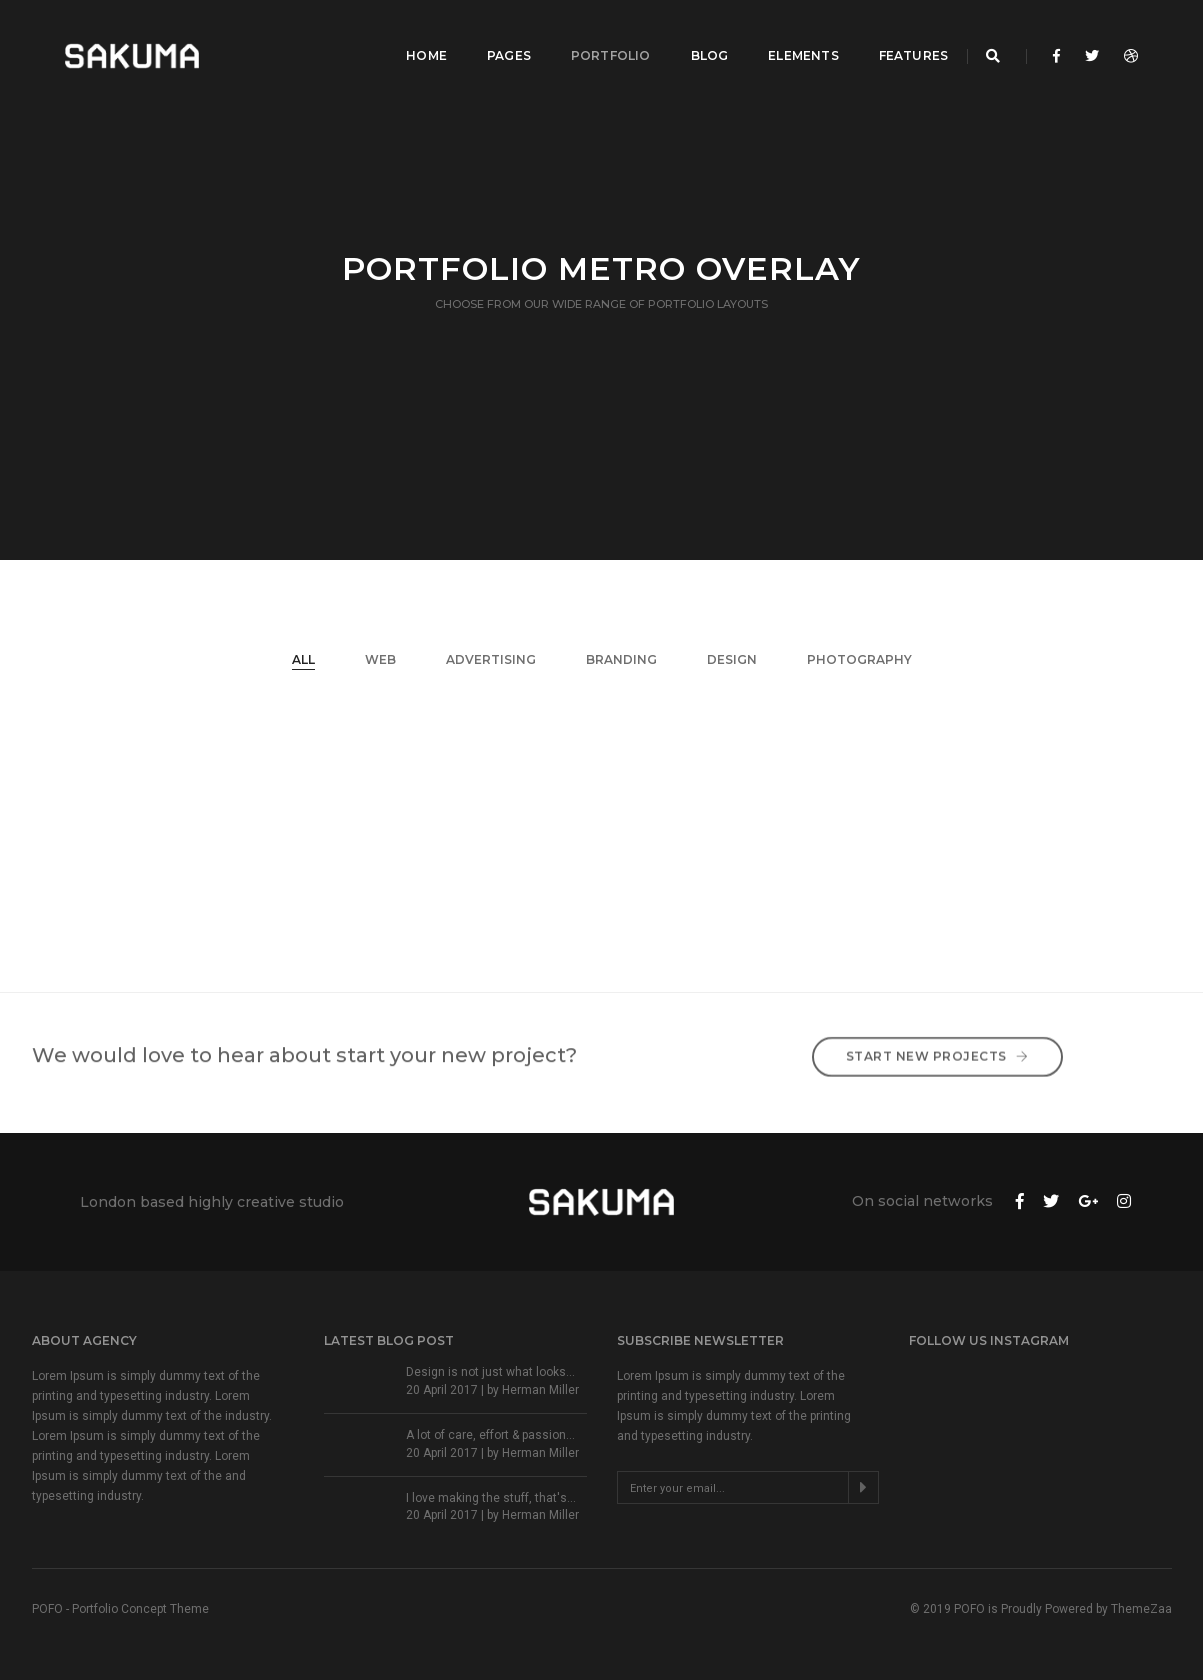 The image size is (1203, 1680). Describe the element at coordinates (490, 35) in the screenshot. I see `Pages` at that location.